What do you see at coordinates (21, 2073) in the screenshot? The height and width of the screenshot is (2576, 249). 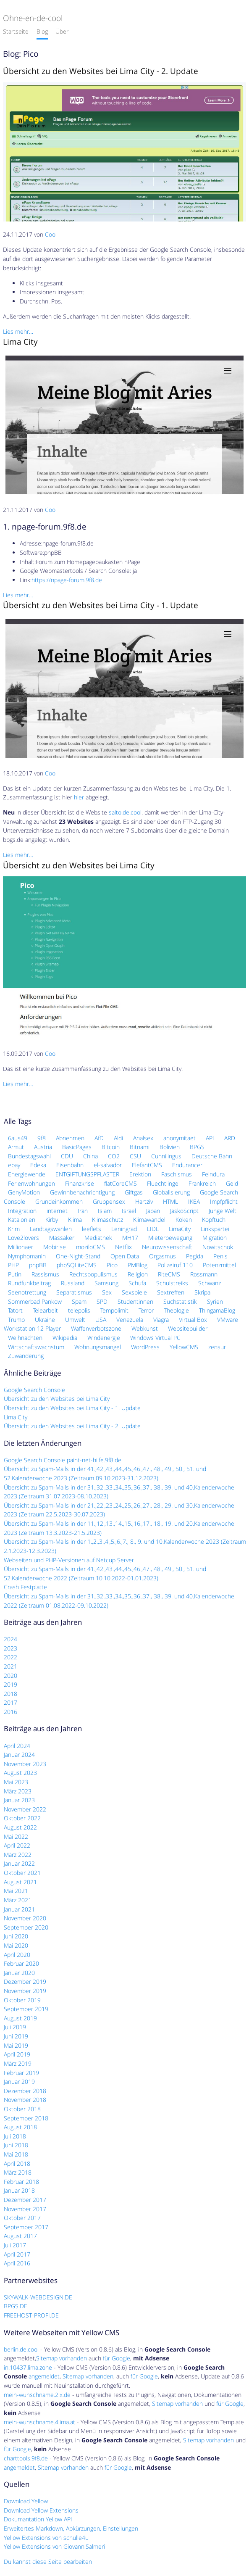 I see `Februar 2019` at bounding box center [21, 2073].